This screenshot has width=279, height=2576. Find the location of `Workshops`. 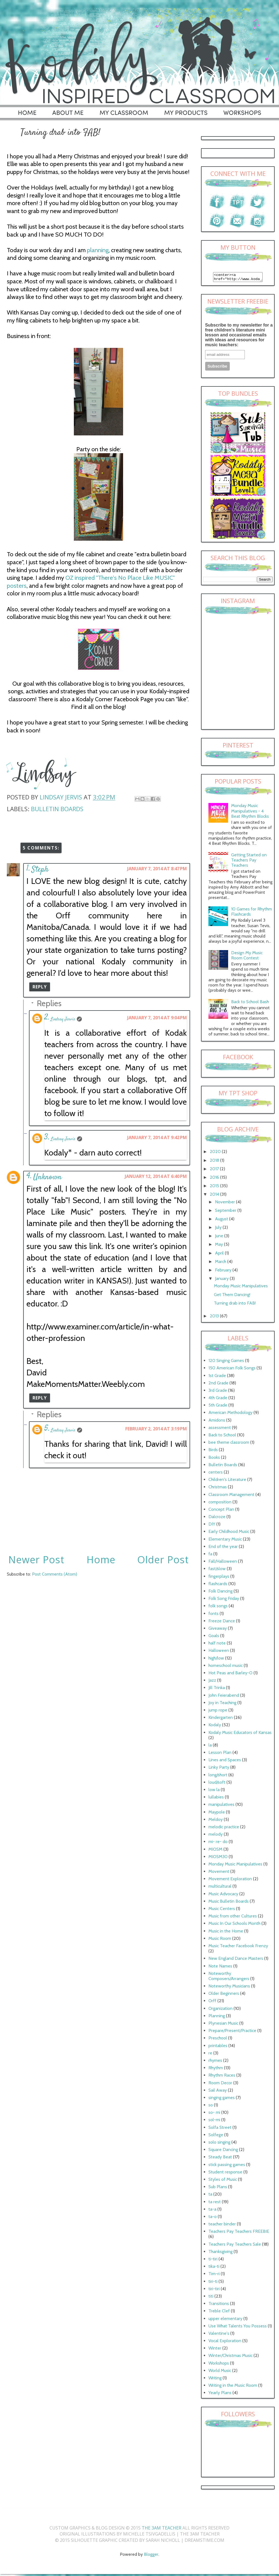

Workshops is located at coordinates (218, 2364).